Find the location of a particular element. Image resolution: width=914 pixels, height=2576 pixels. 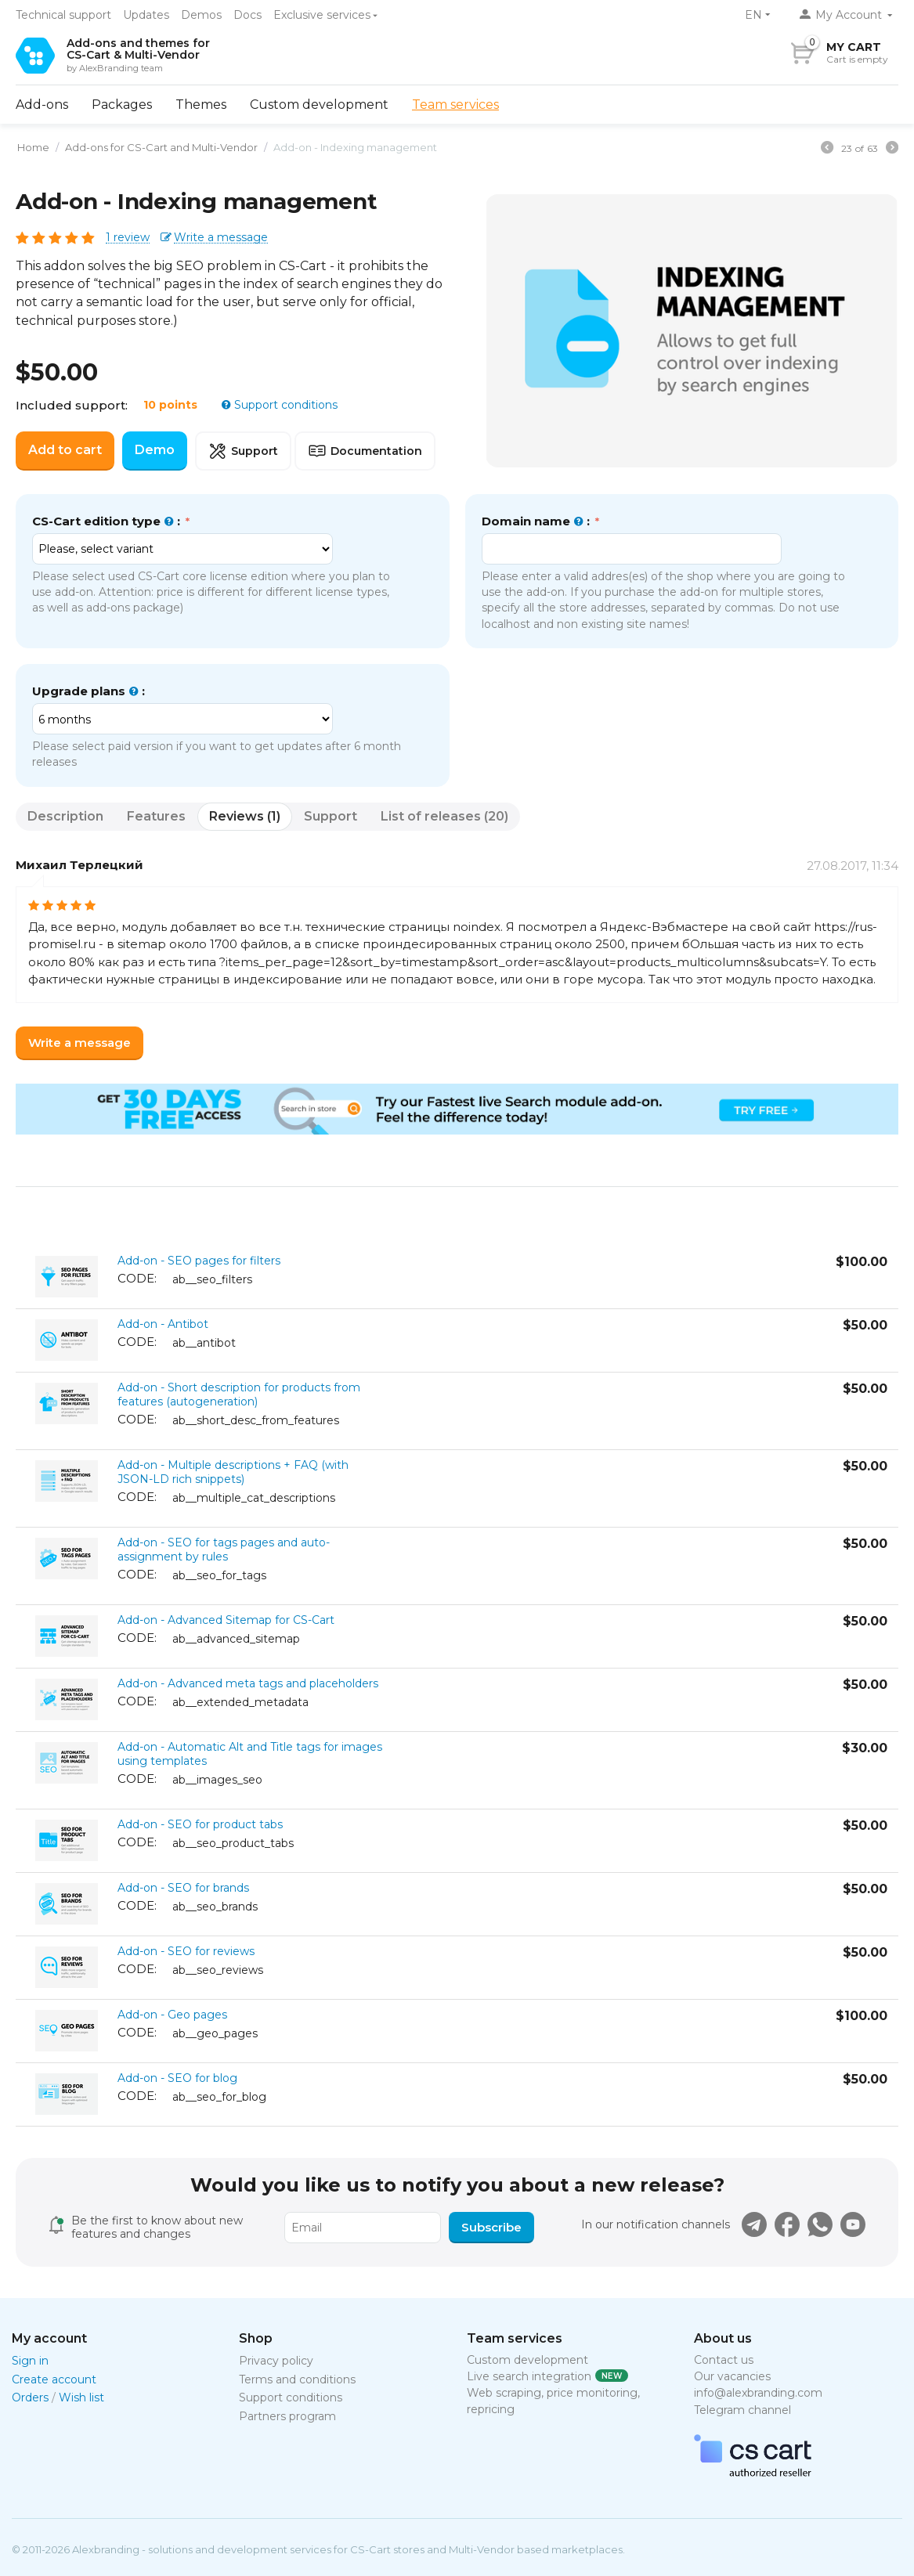

Packages is located at coordinates (122, 104).